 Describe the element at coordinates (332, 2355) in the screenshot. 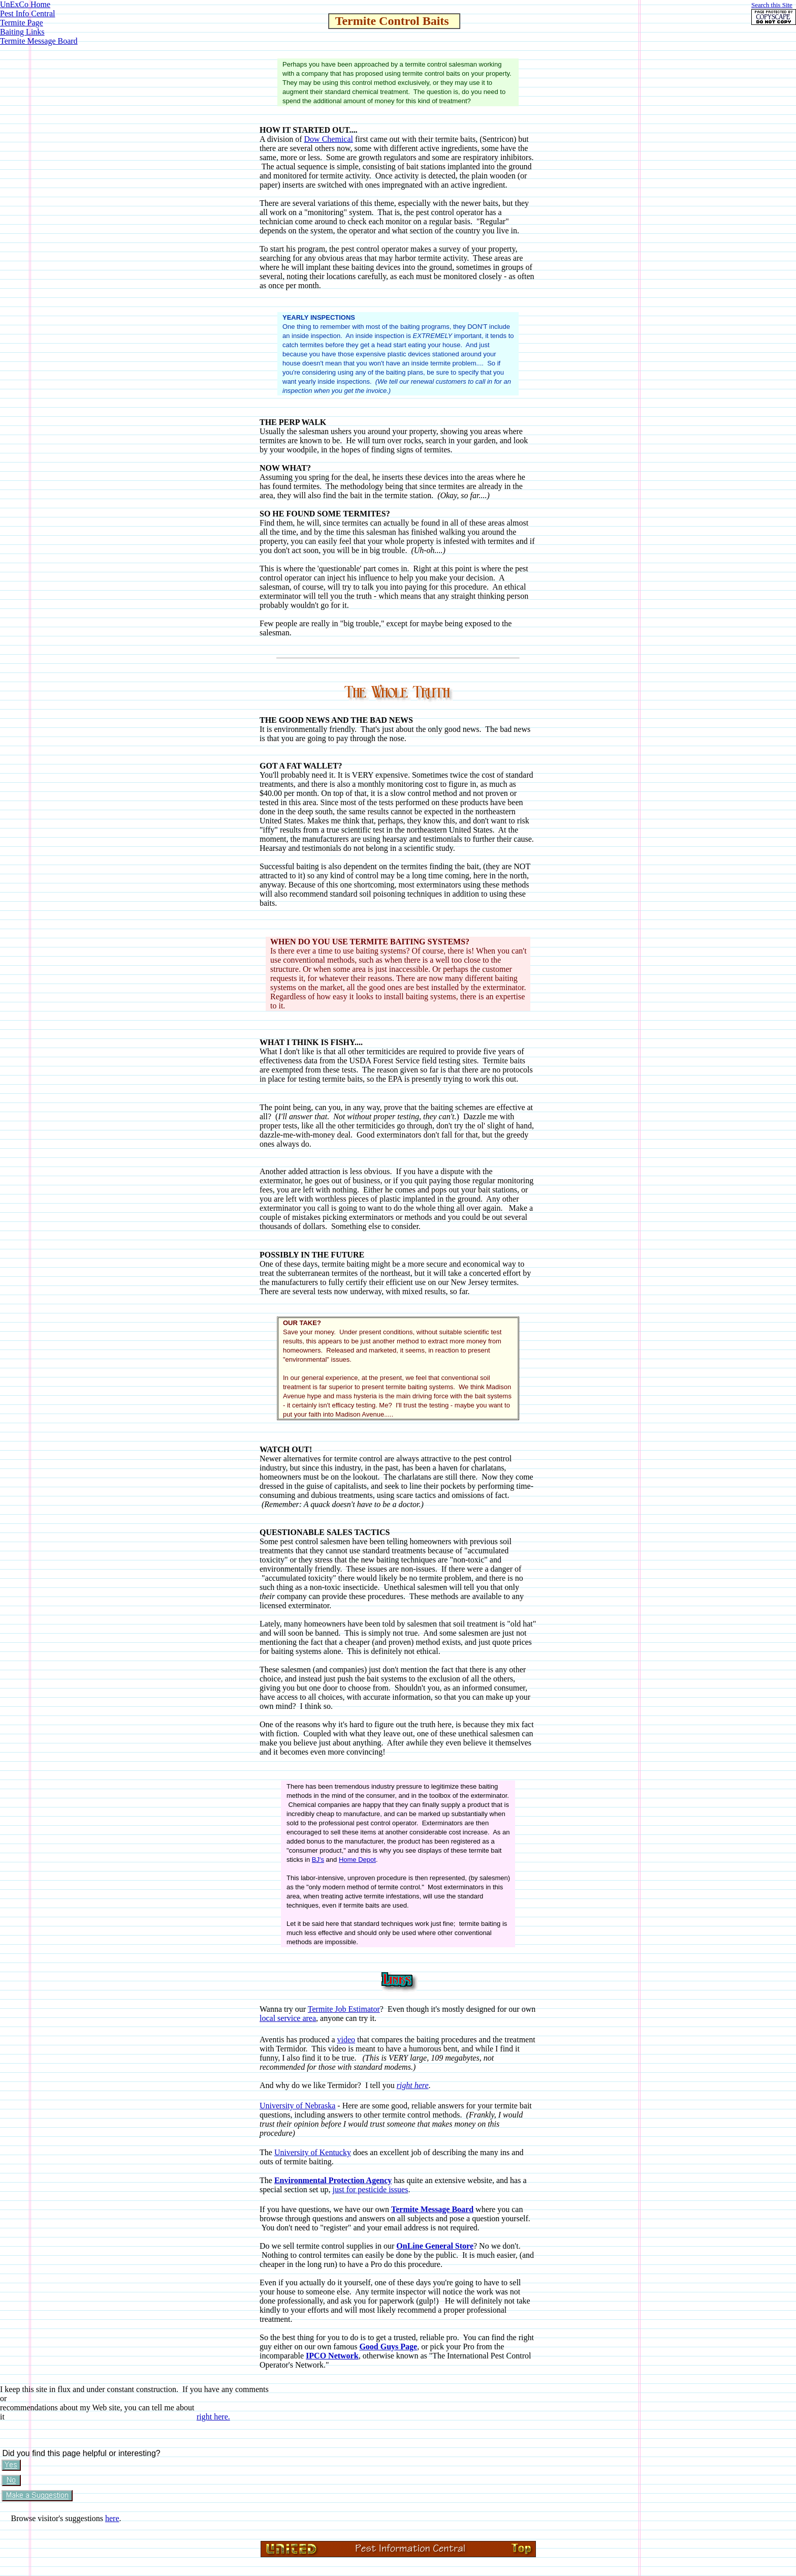

I see `IPCO Network` at that location.